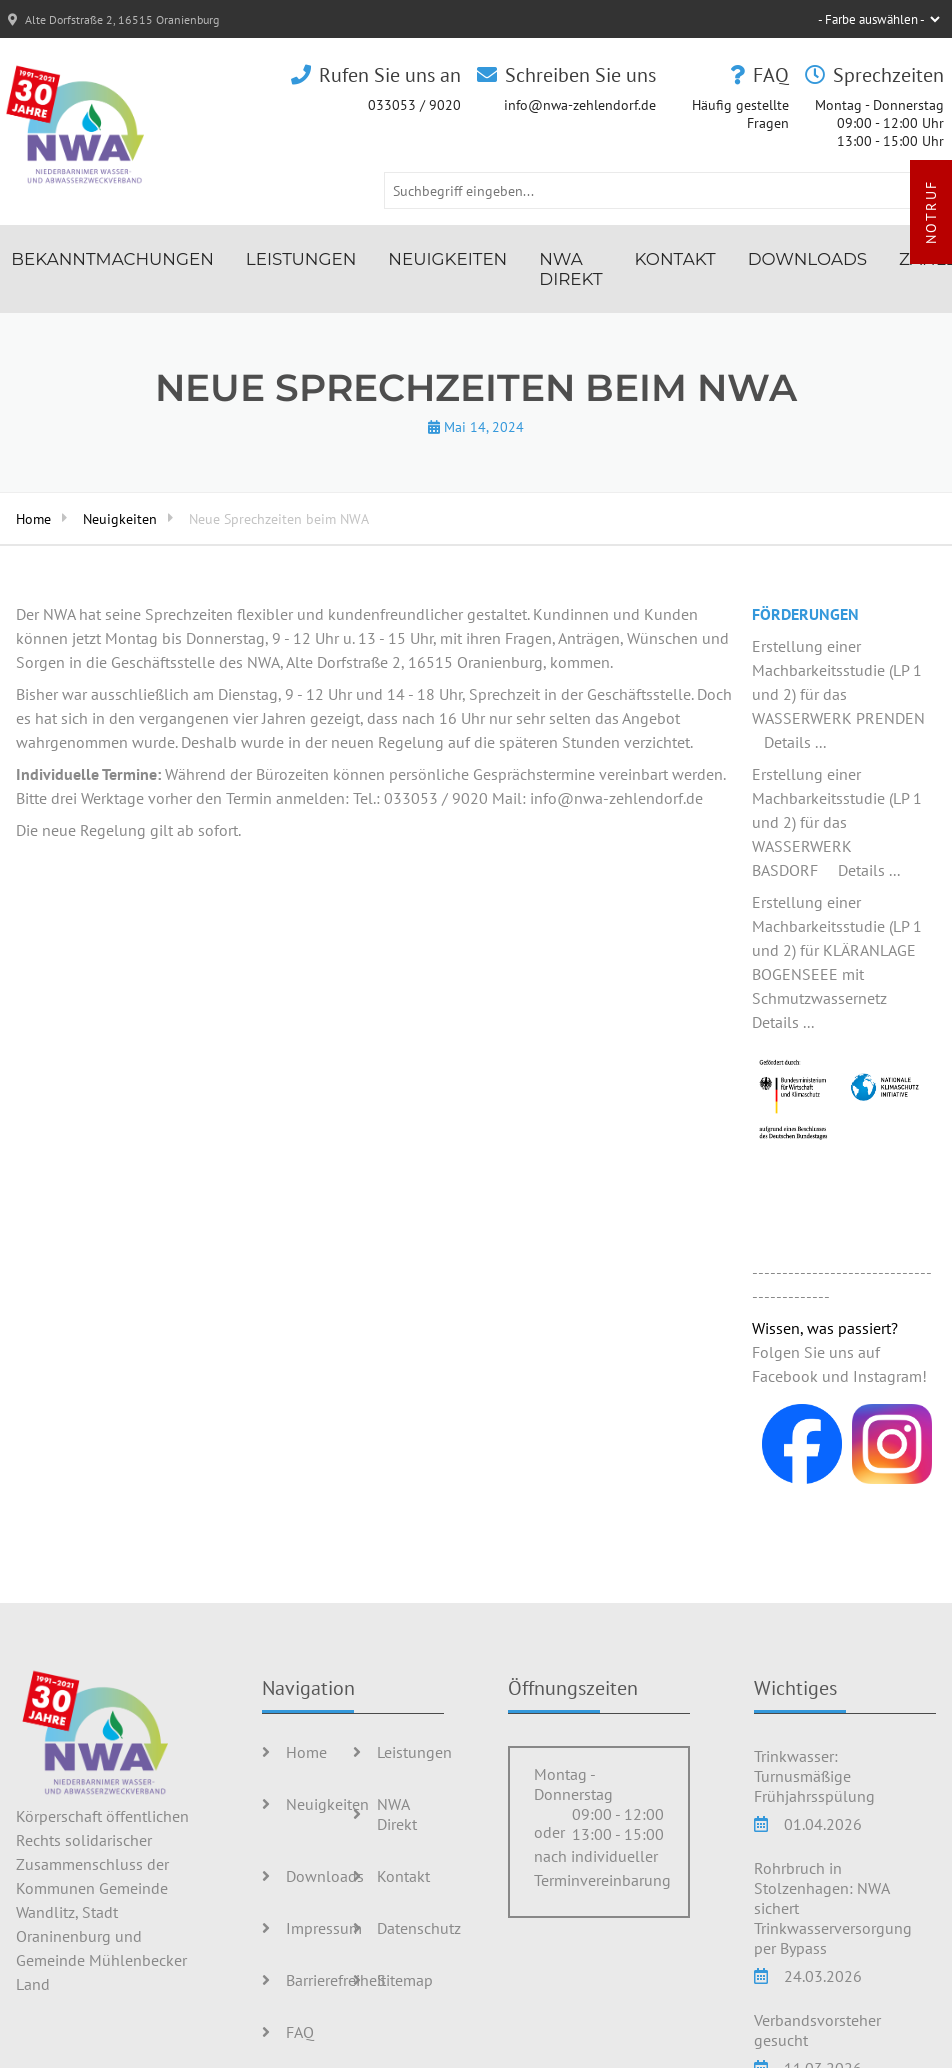 The width and height of the screenshot is (952, 2068). Describe the element at coordinates (675, 259) in the screenshot. I see `Kontakt` at that location.